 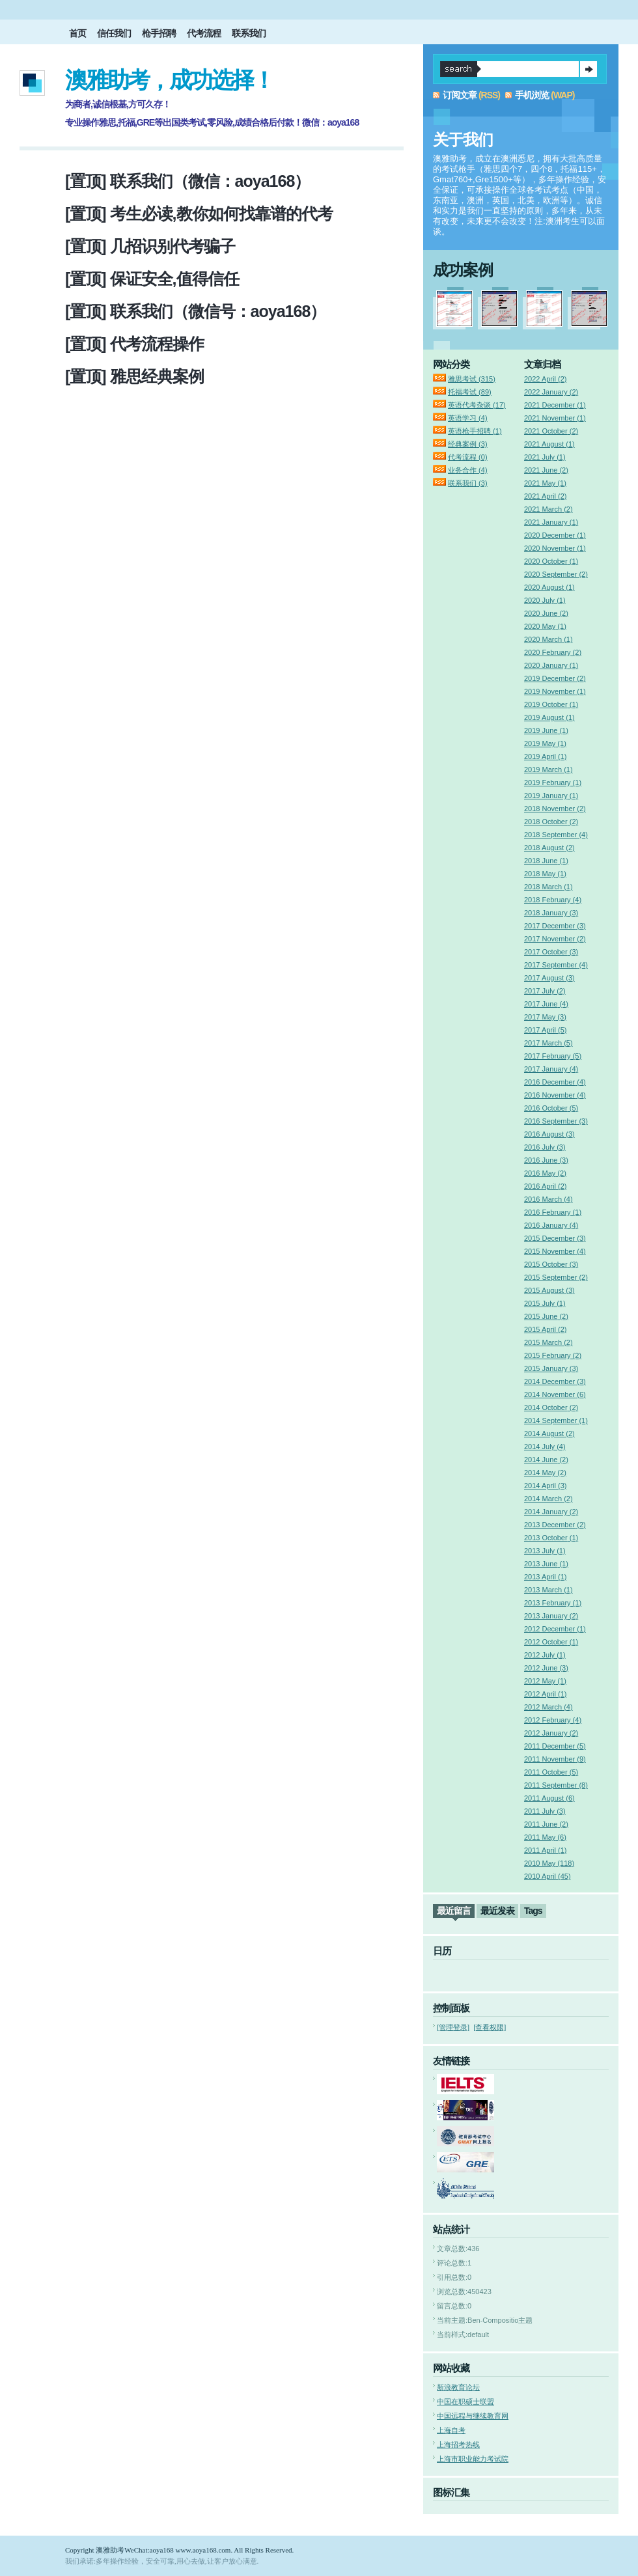 I want to click on 2014 October, so click(x=551, y=1407).